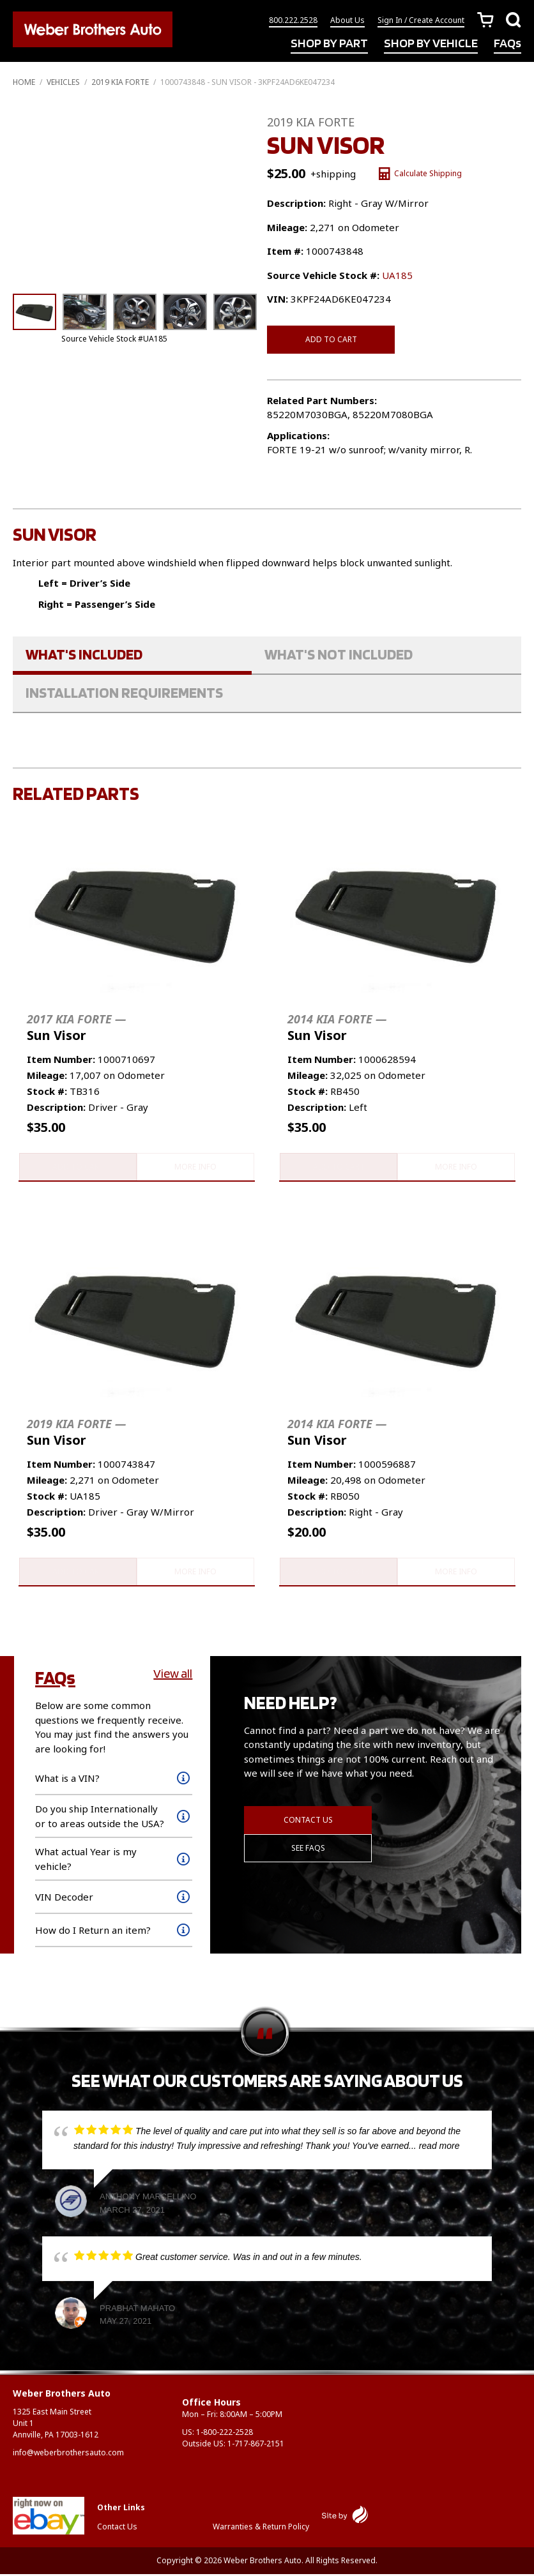 The image size is (534, 2576). What do you see at coordinates (24, 82) in the screenshot?
I see `Home` at bounding box center [24, 82].